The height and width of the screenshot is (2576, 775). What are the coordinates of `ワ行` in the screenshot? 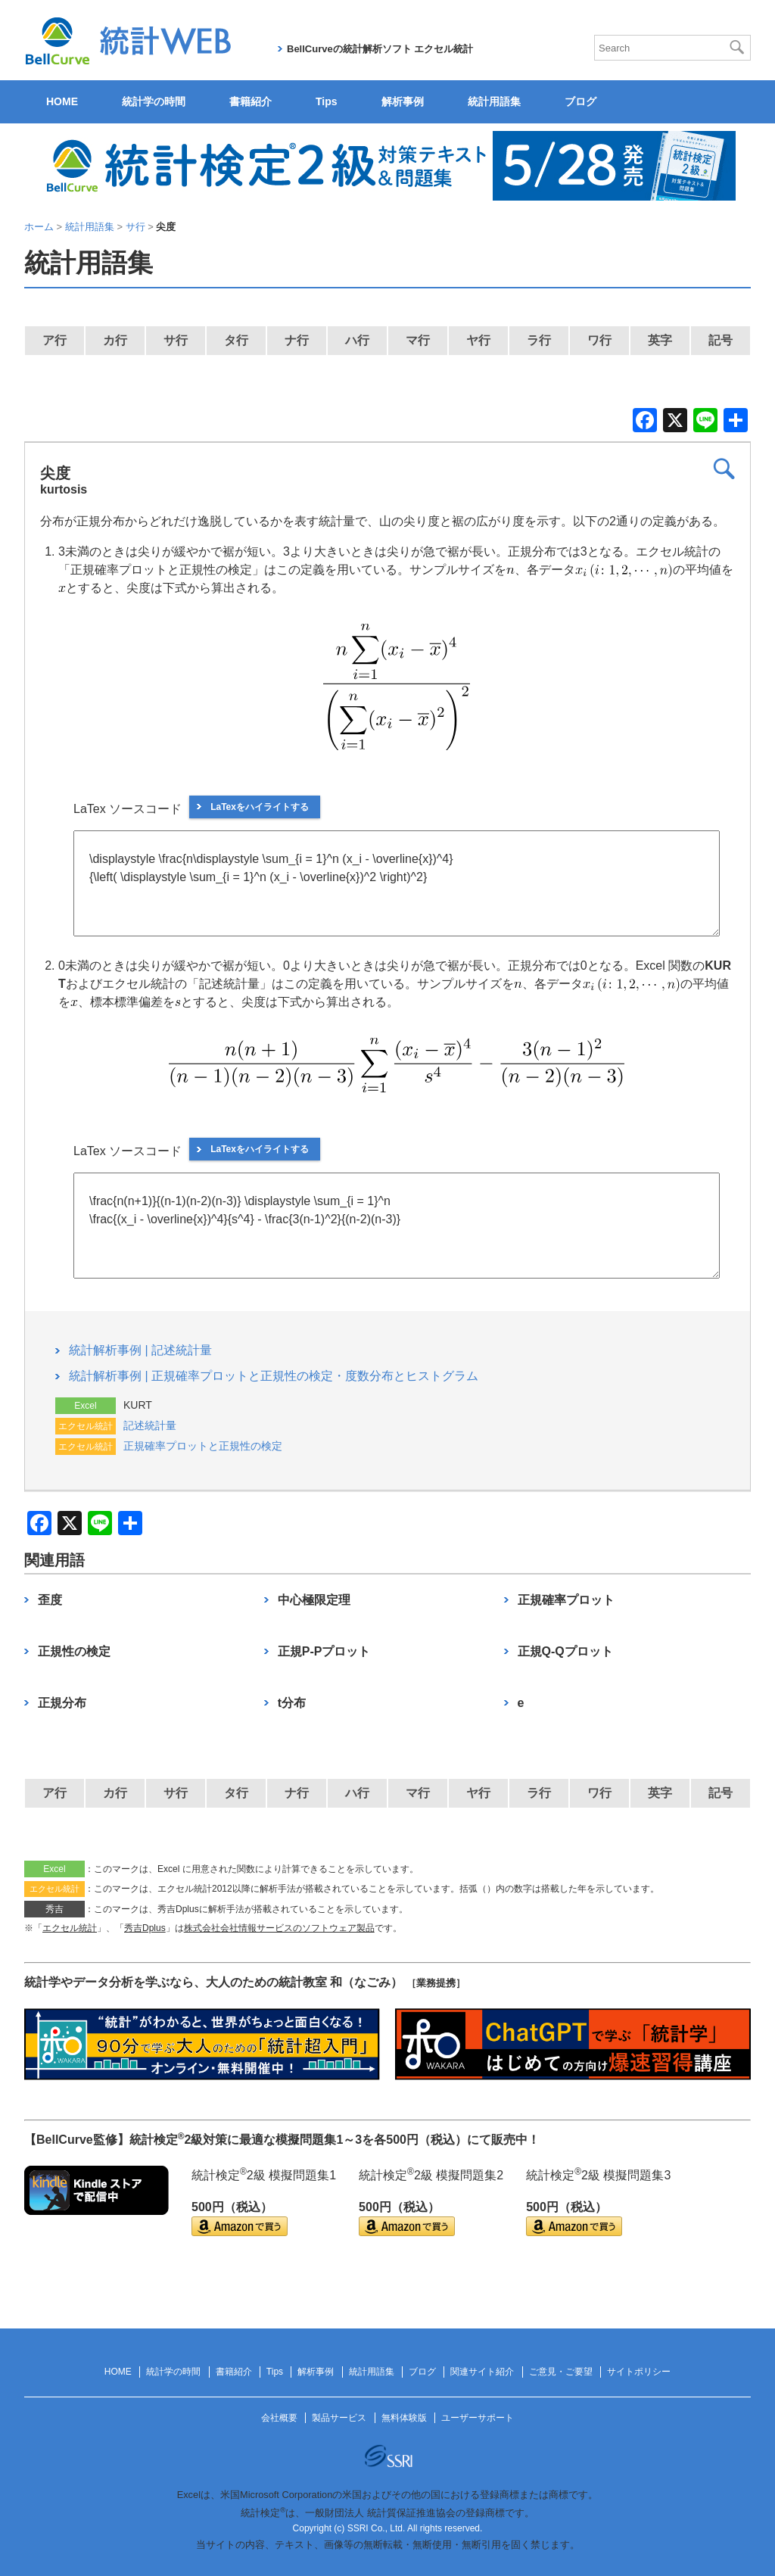 It's located at (599, 340).